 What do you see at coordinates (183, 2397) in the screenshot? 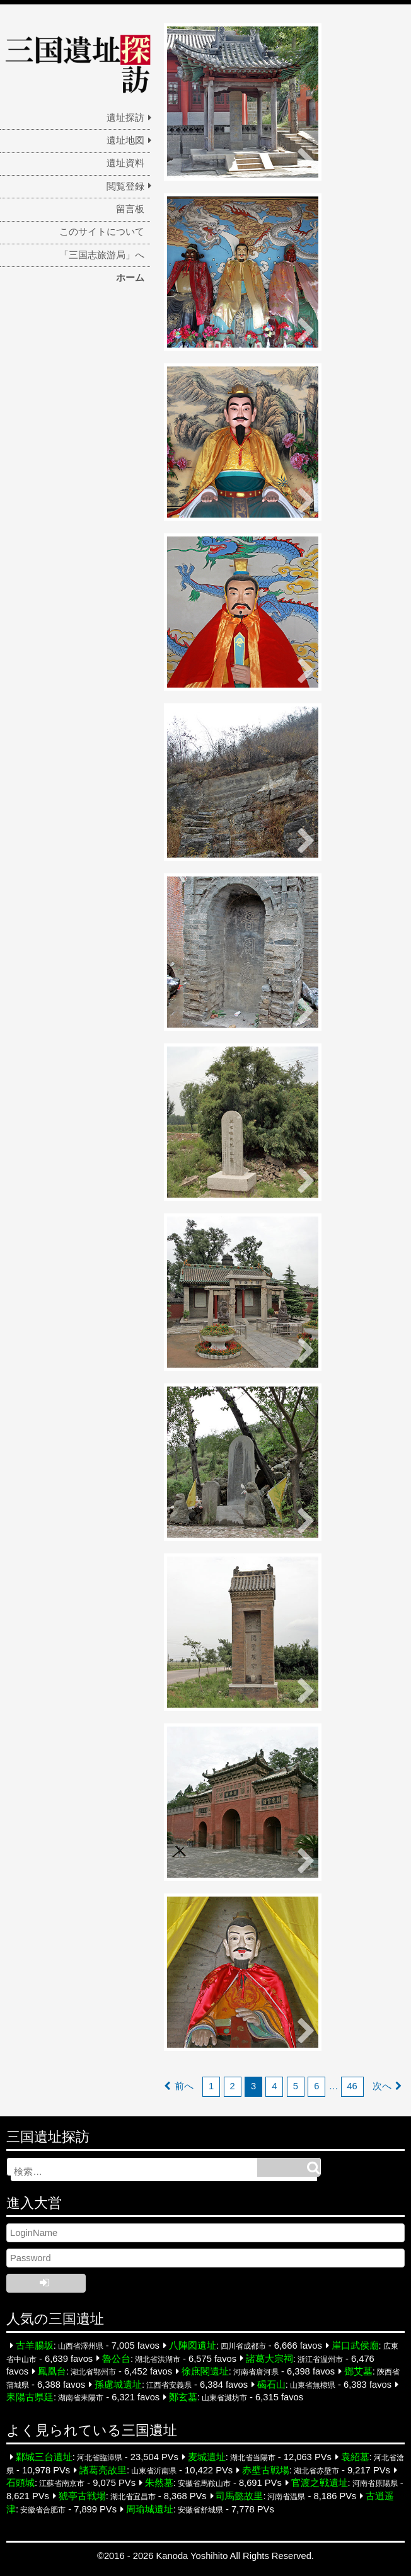
I see `鄭玄墓` at bounding box center [183, 2397].